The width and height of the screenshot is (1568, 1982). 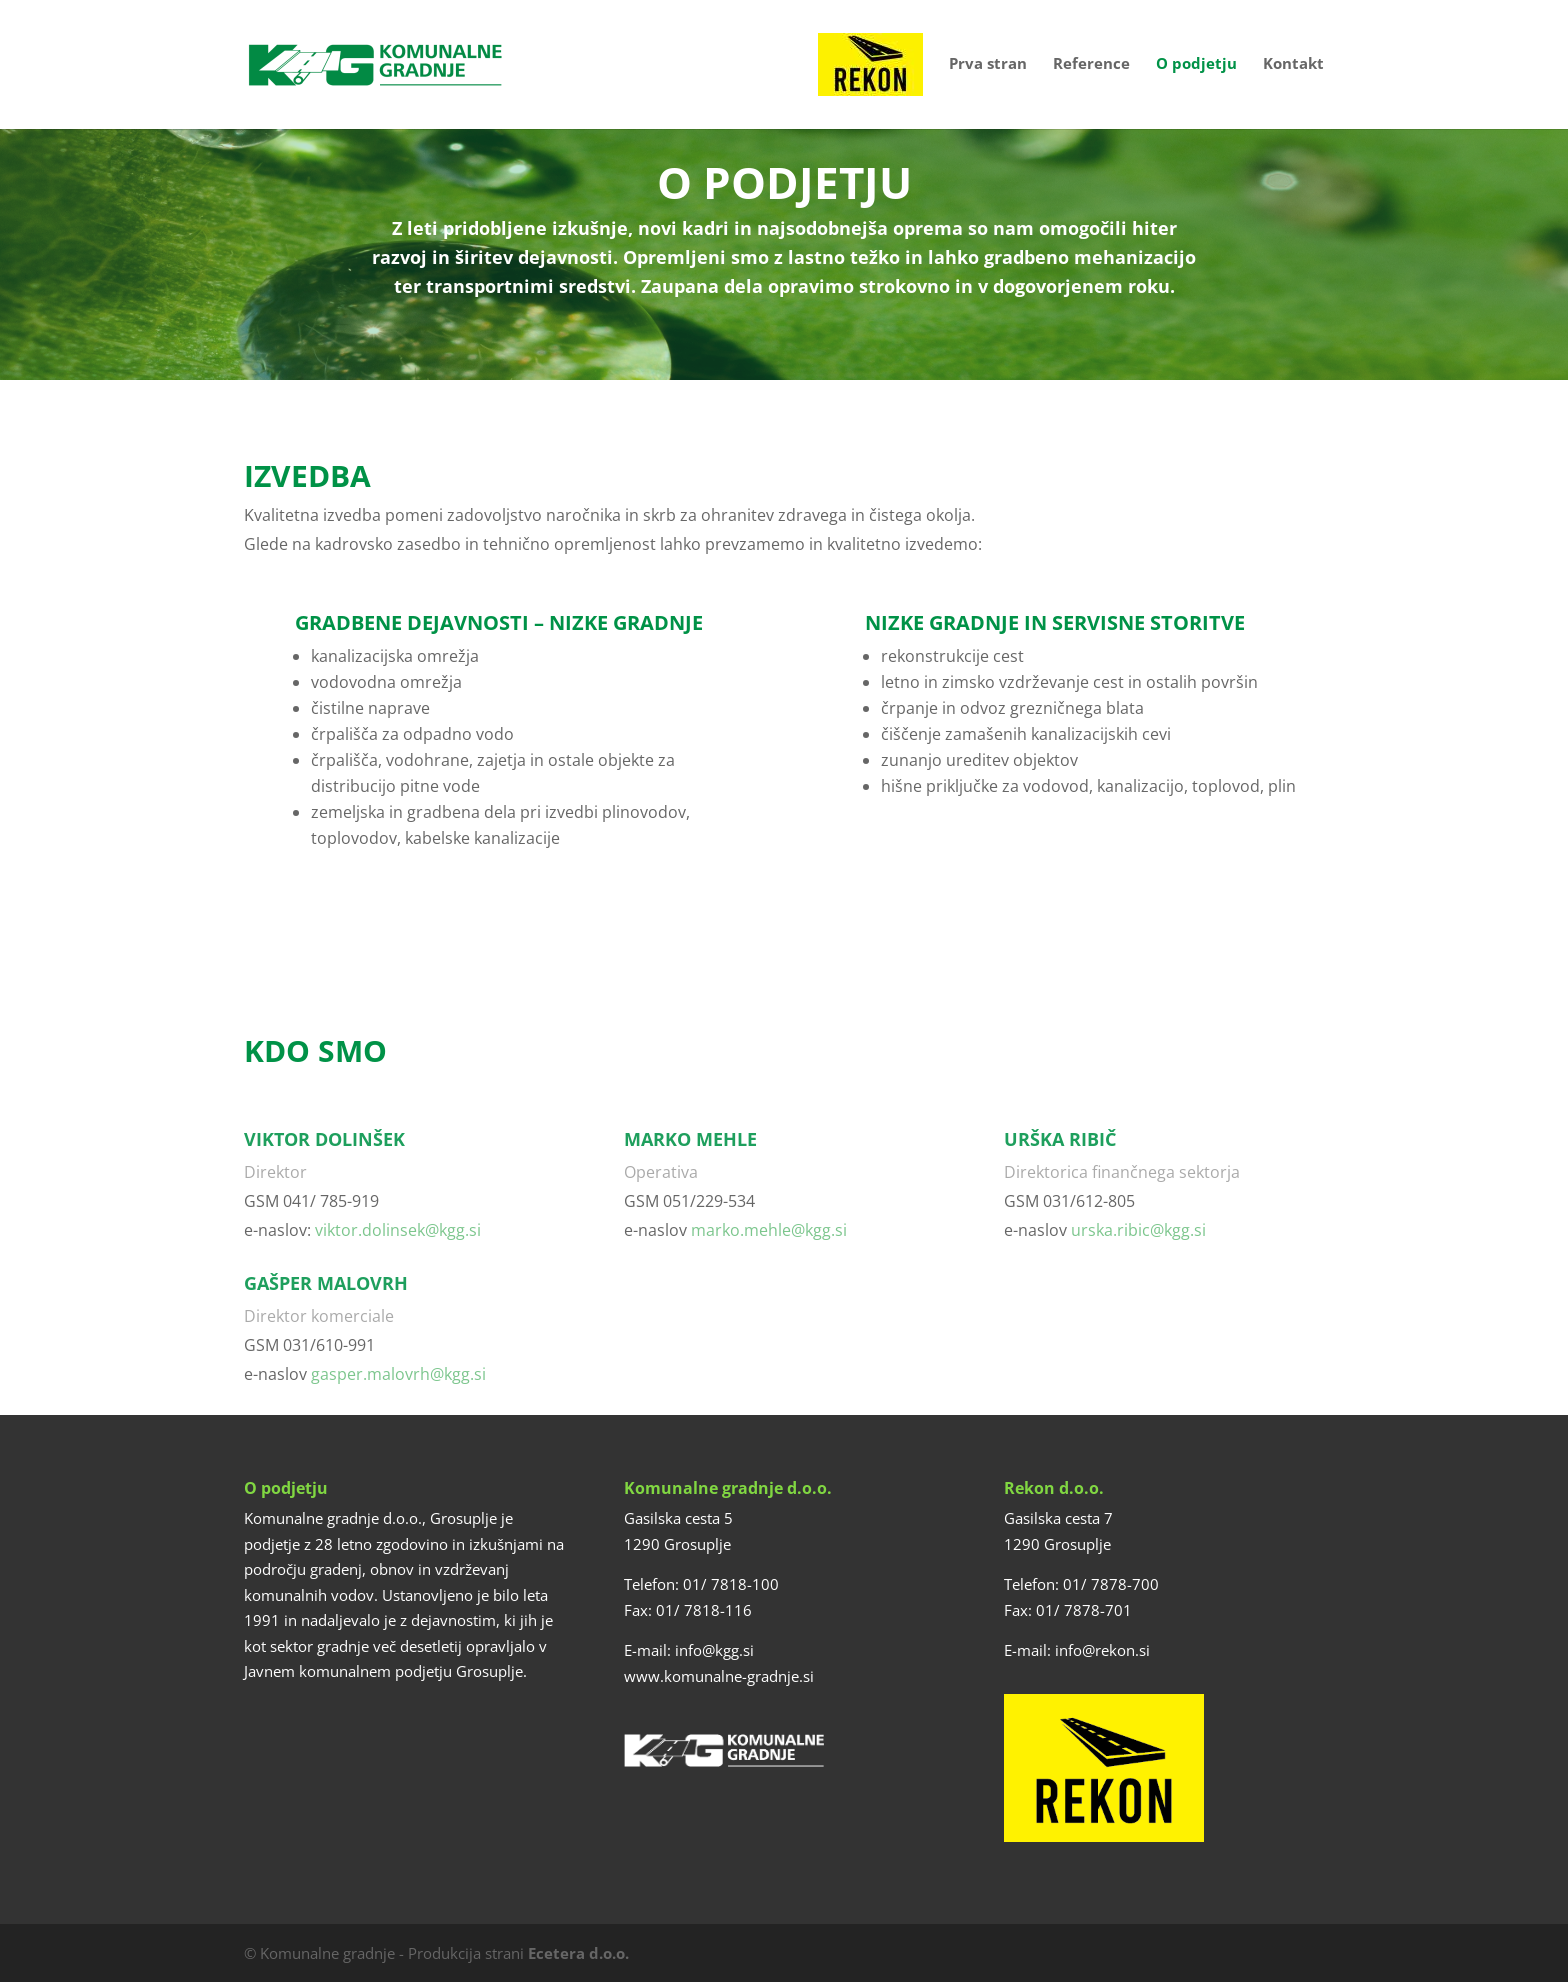 I want to click on info@rekon.si, so click(x=1102, y=1650).